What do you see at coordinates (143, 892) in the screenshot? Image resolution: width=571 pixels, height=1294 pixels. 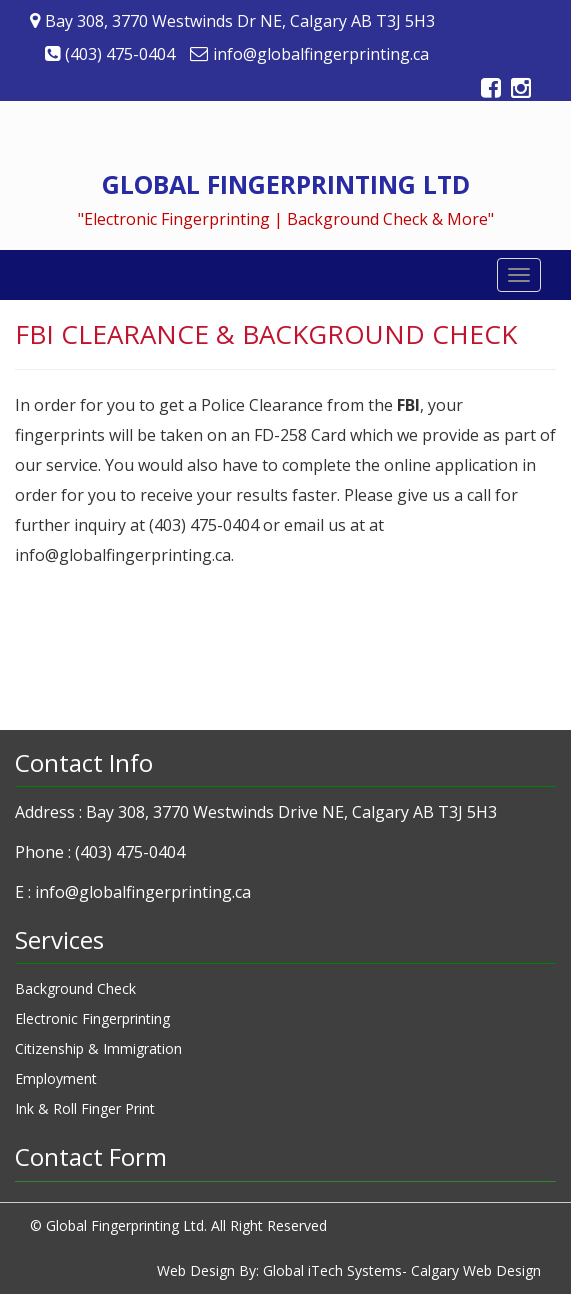 I see `info@globalfingerprinting.ca` at bounding box center [143, 892].